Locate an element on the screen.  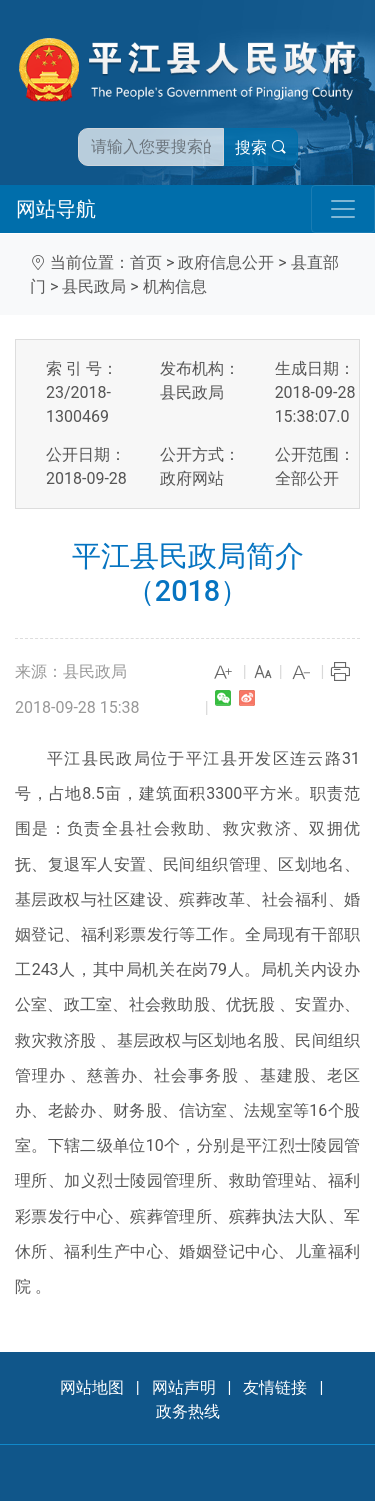
友情链接 is located at coordinates (275, 1387).